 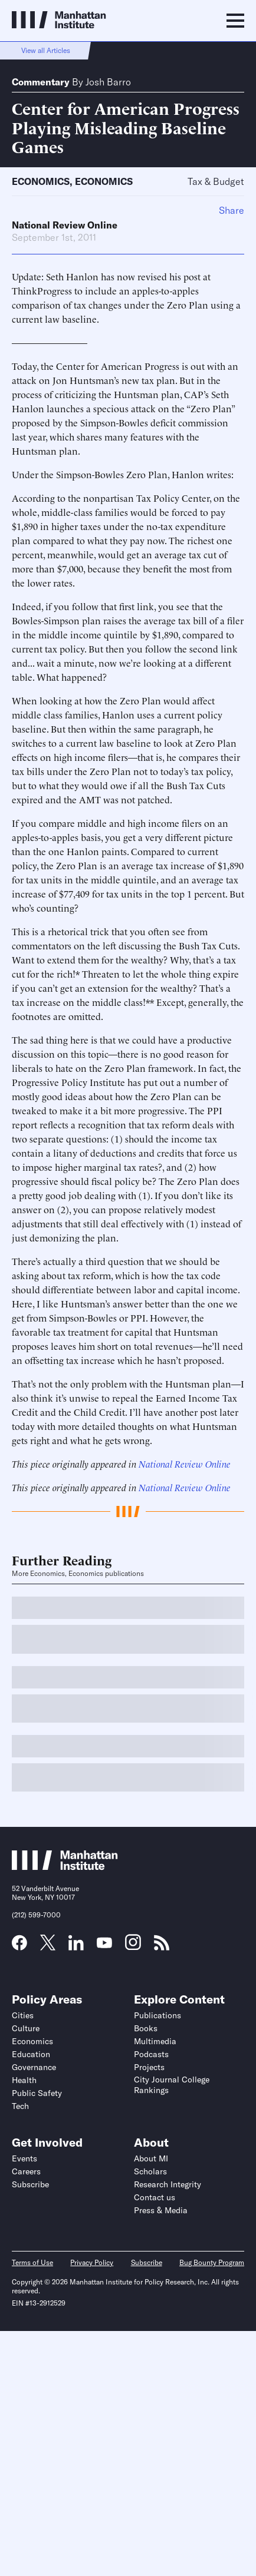 I want to click on Public Safety, so click(x=37, y=2093).